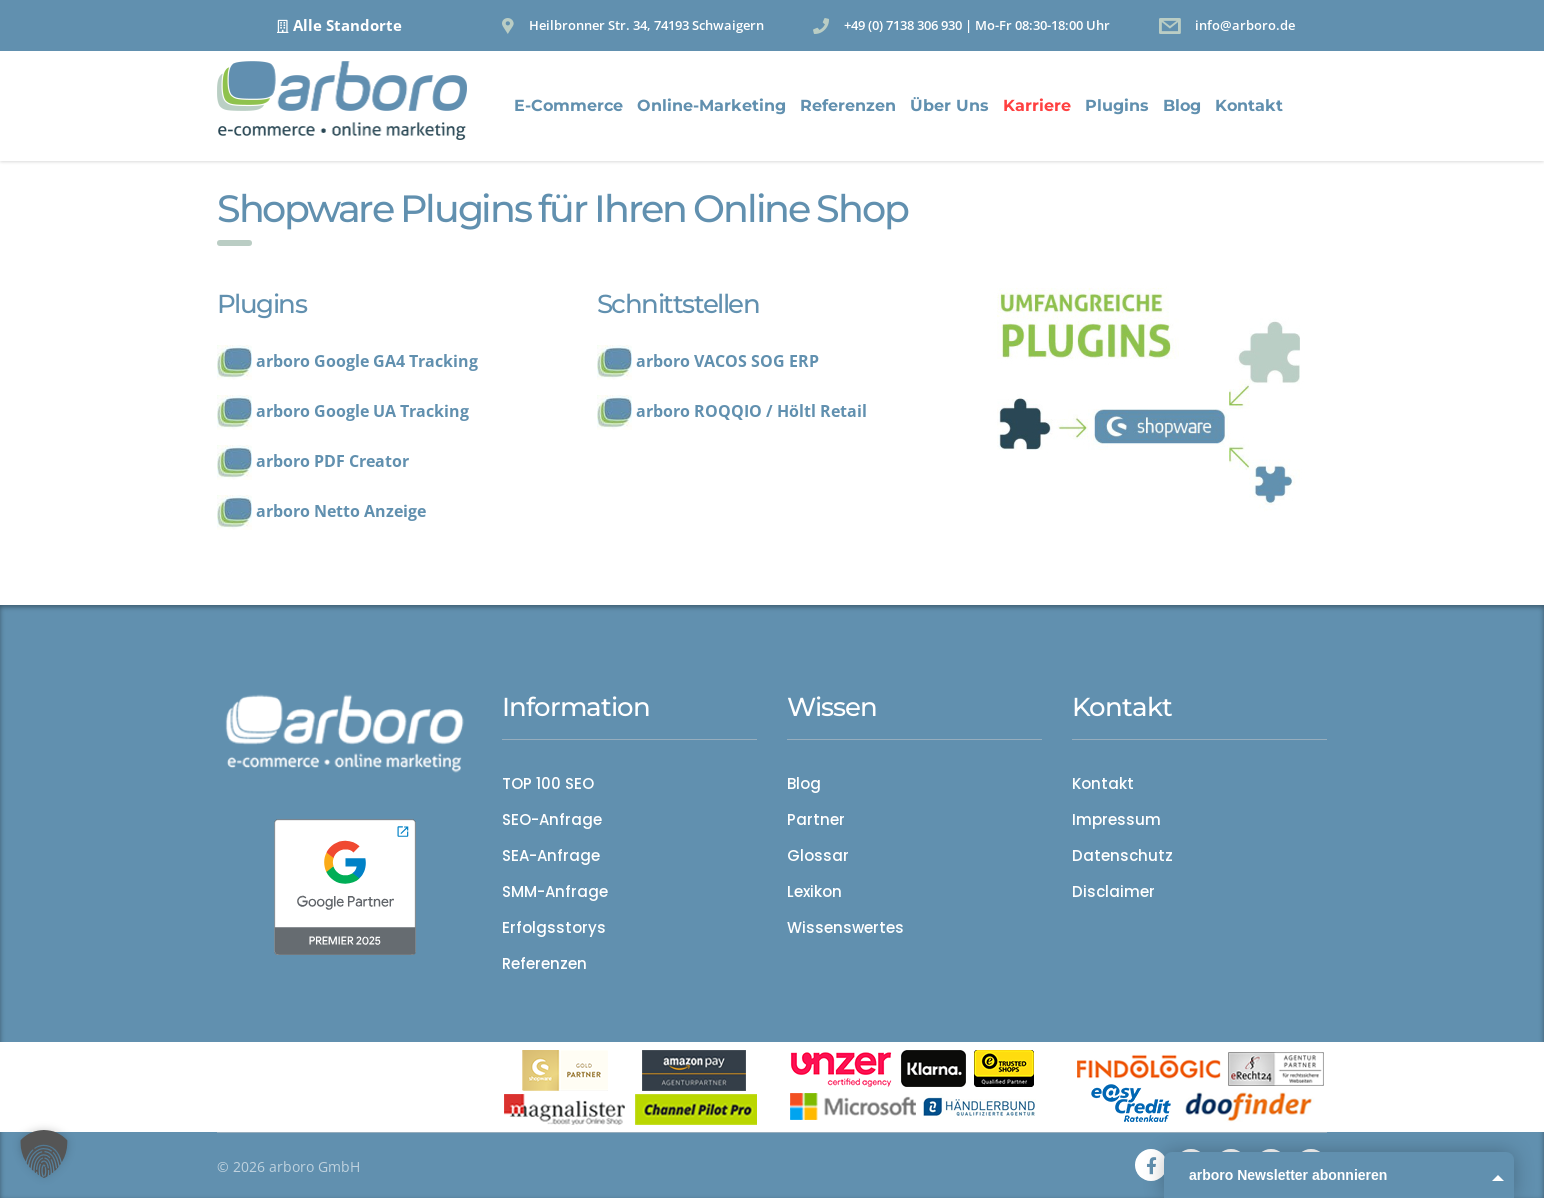 This screenshot has height=1198, width=1544. Describe the element at coordinates (814, 892) in the screenshot. I see `Lexikon` at that location.